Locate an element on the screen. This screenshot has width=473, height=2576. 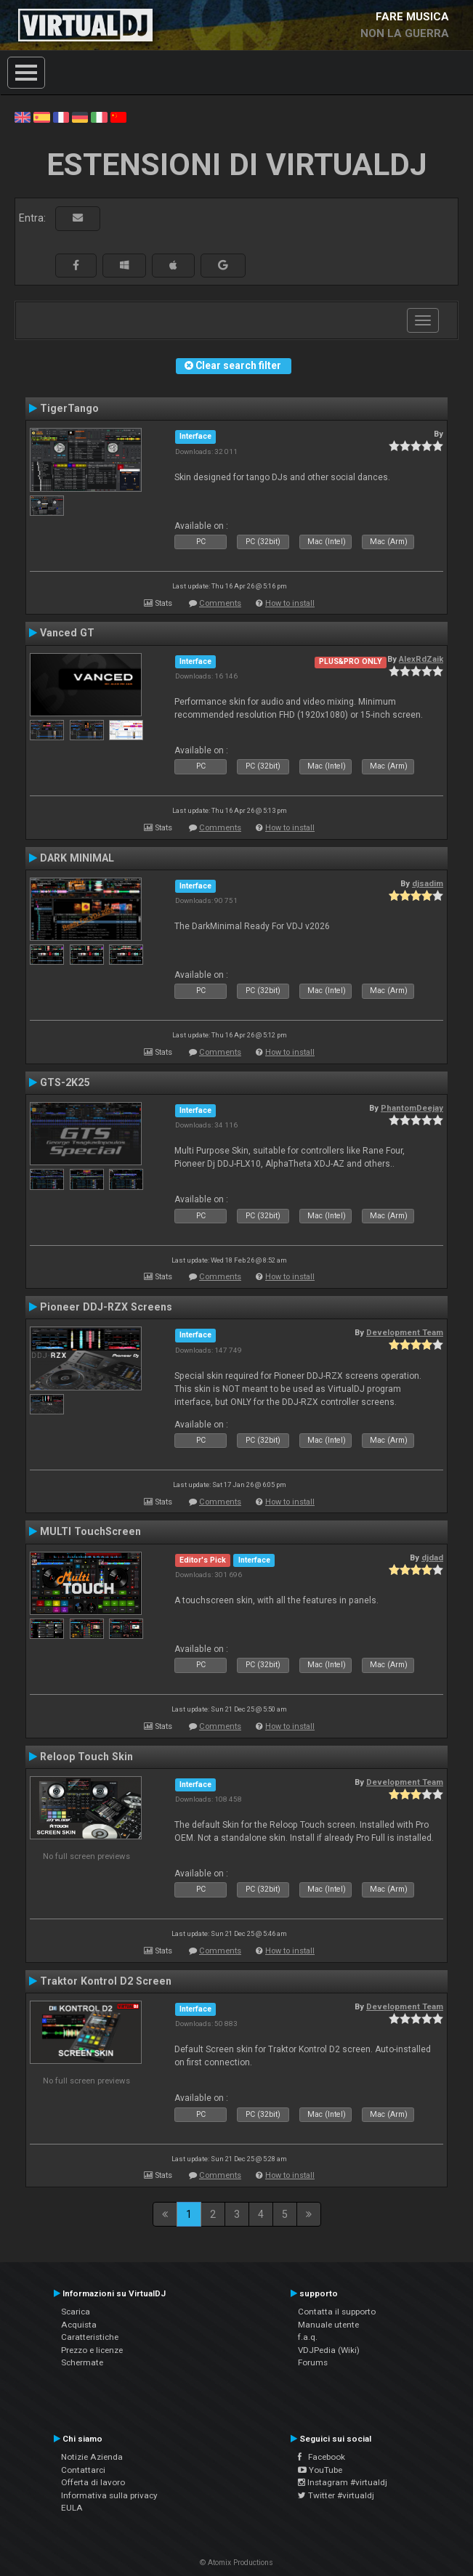
Offerta di lavoro is located at coordinates (93, 2482).